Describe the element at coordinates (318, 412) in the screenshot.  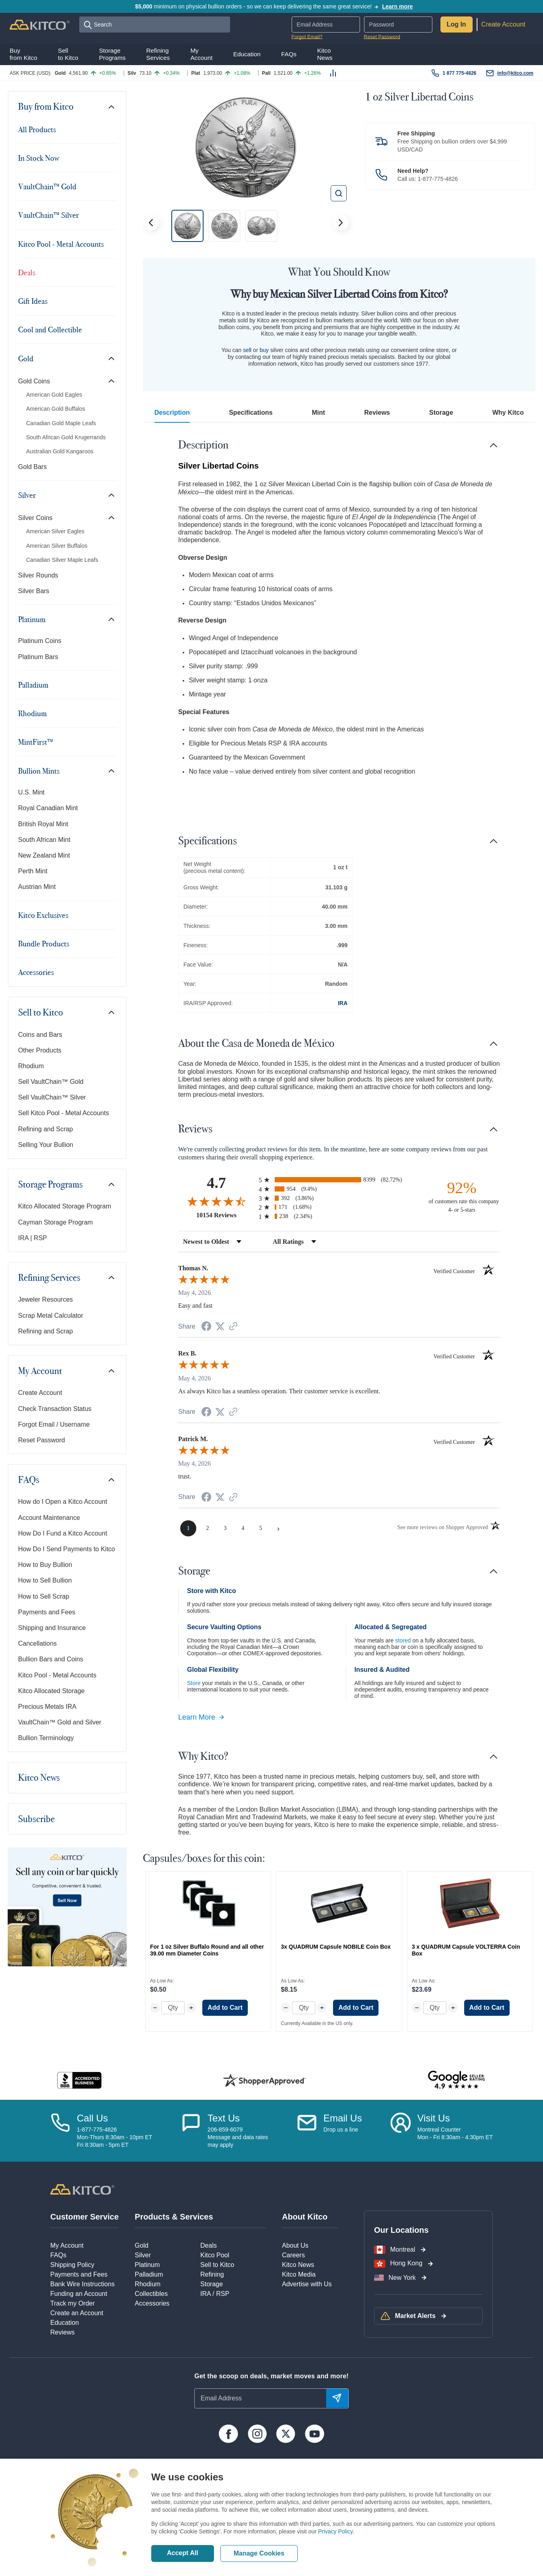
I see `Mint` at that location.